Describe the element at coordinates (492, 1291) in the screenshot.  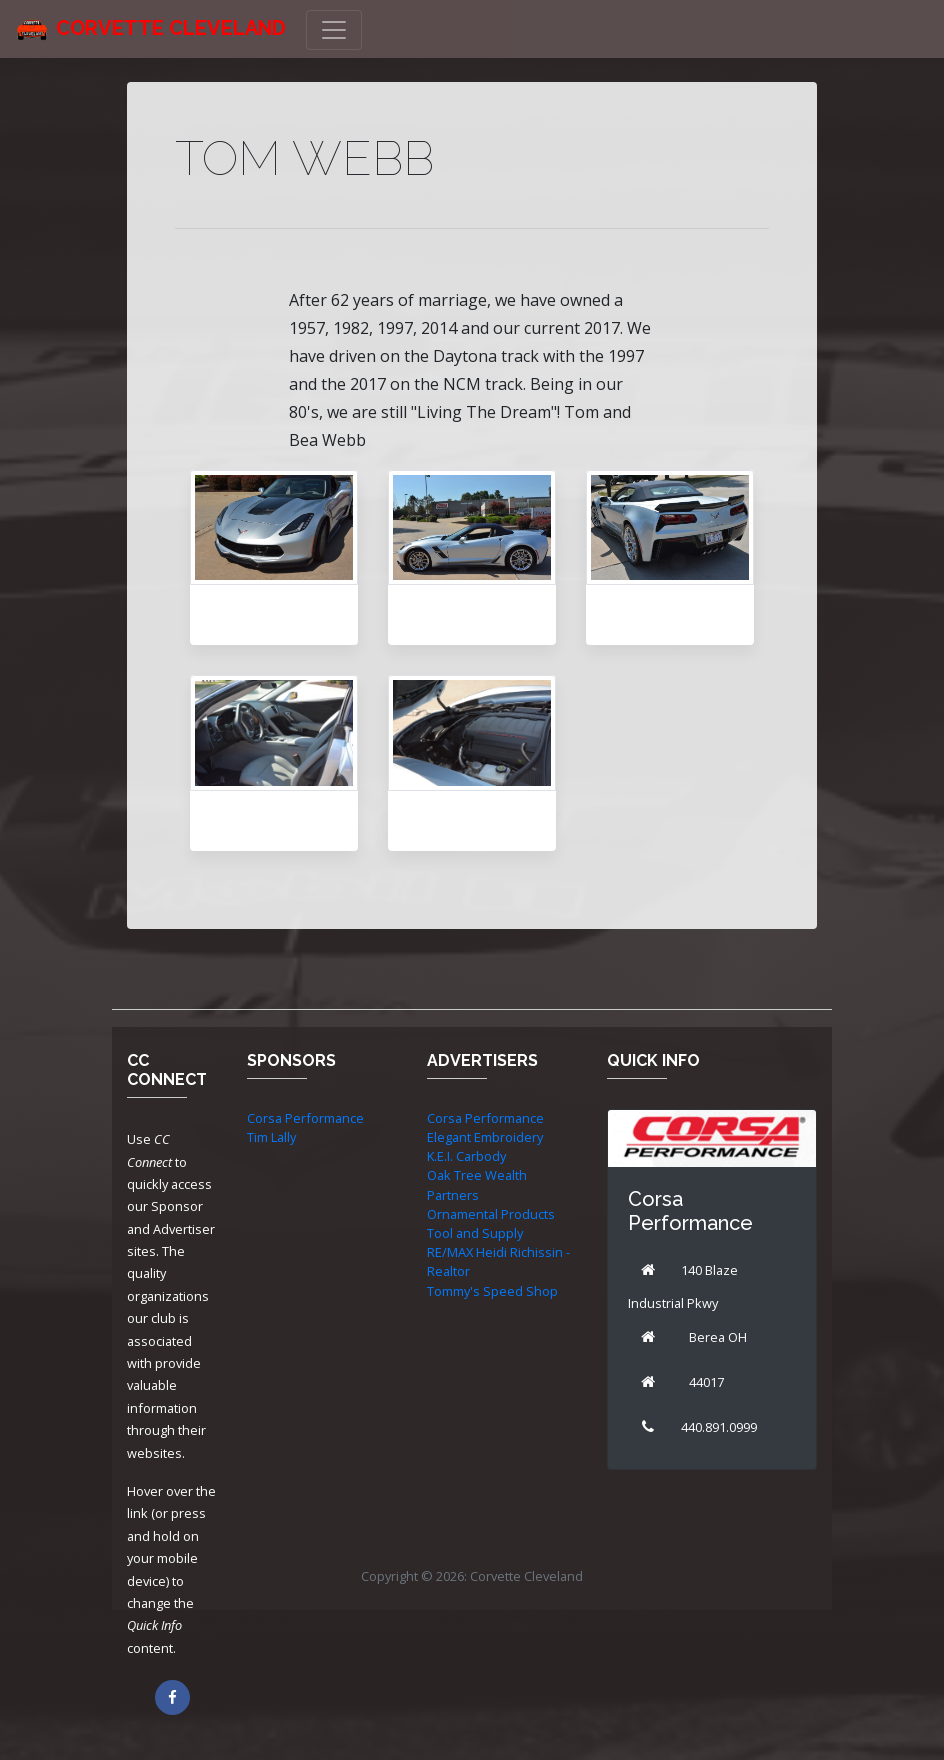
I see `Tommy's Speed Shop` at that location.